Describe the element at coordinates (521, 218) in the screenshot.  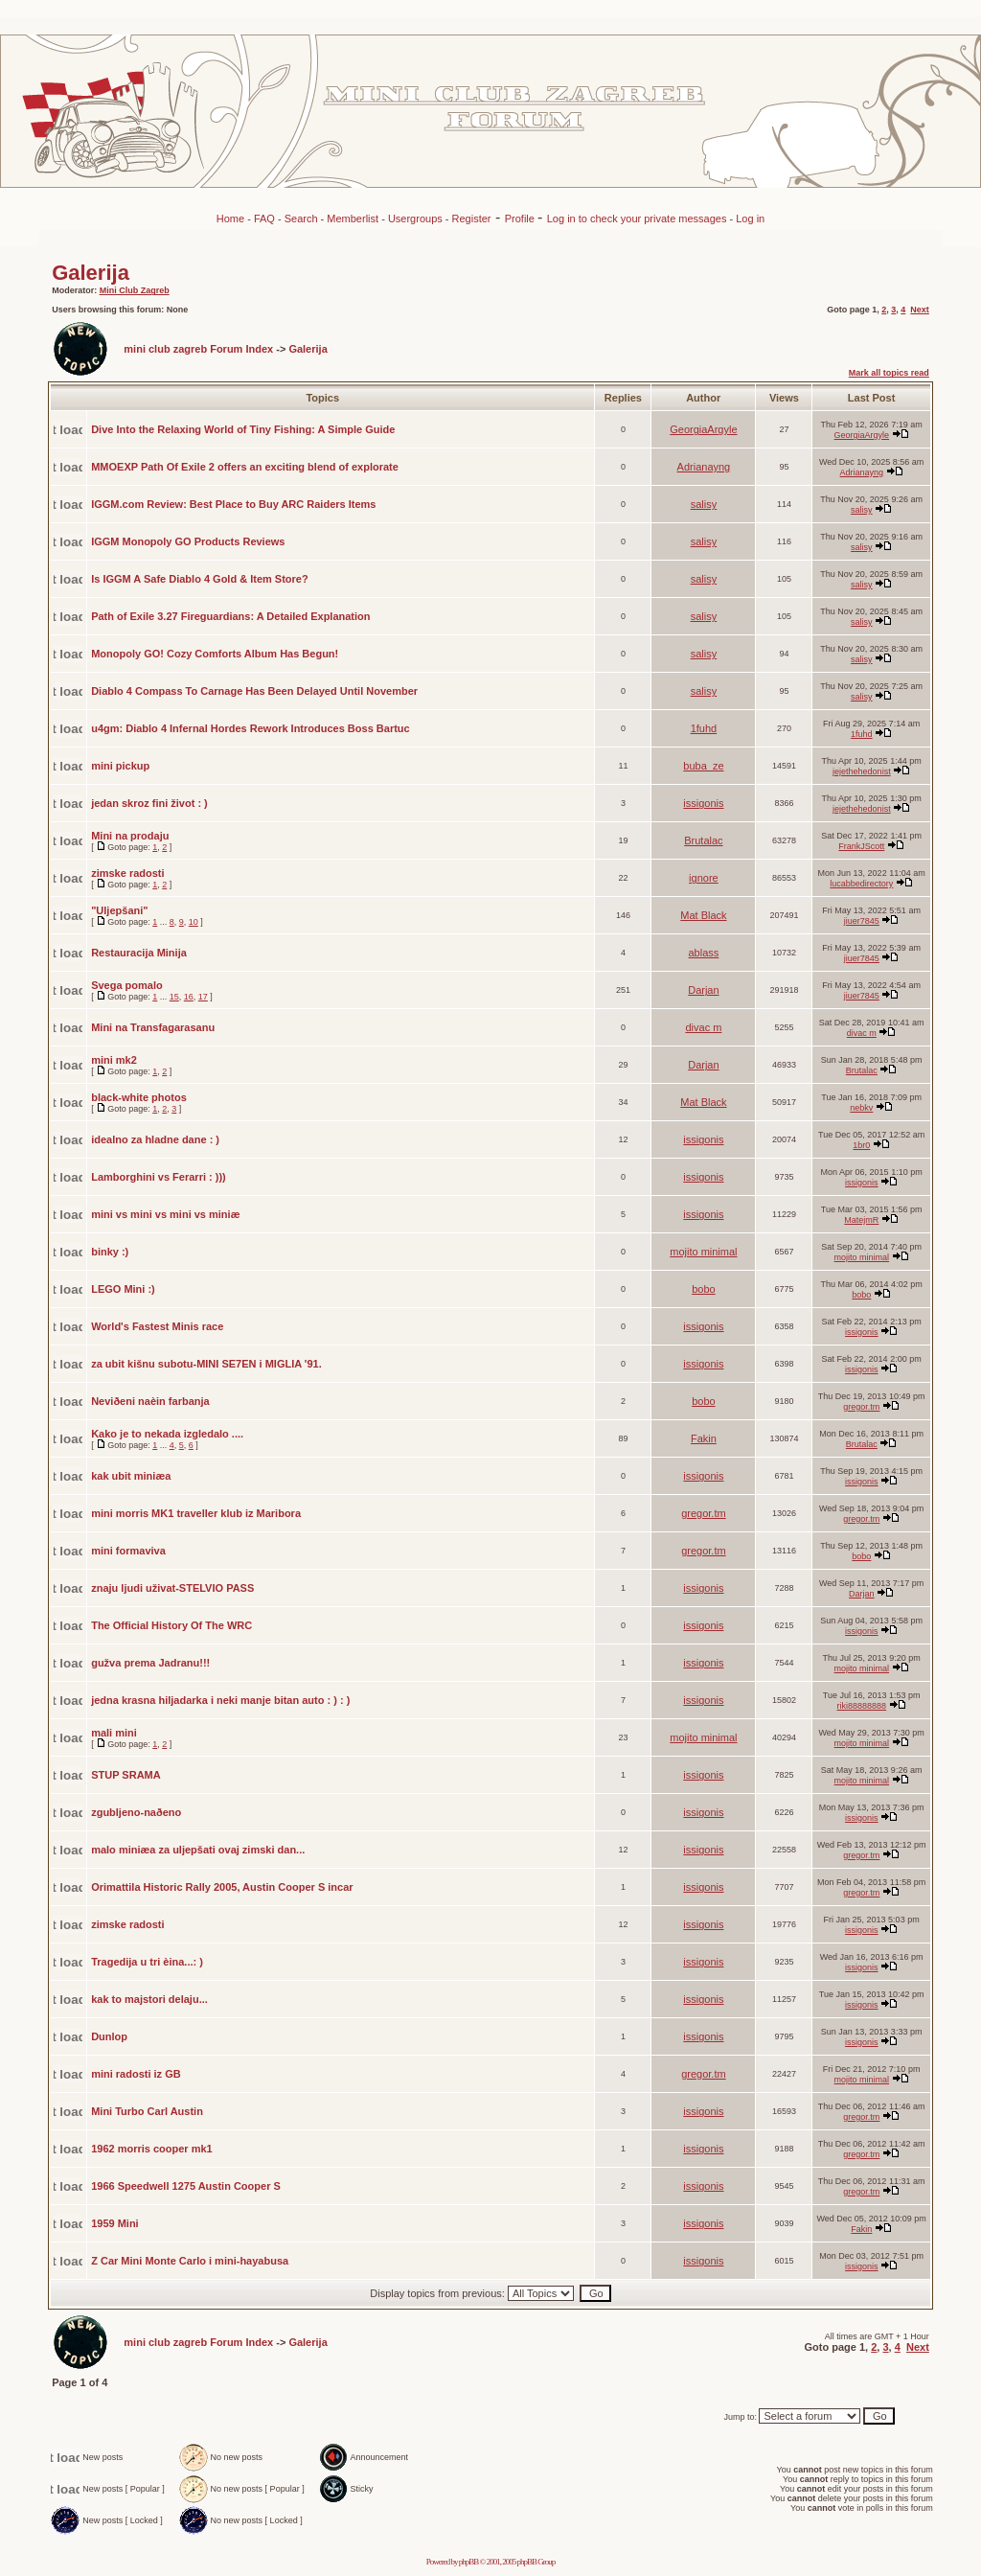
I see `Profile` at that location.